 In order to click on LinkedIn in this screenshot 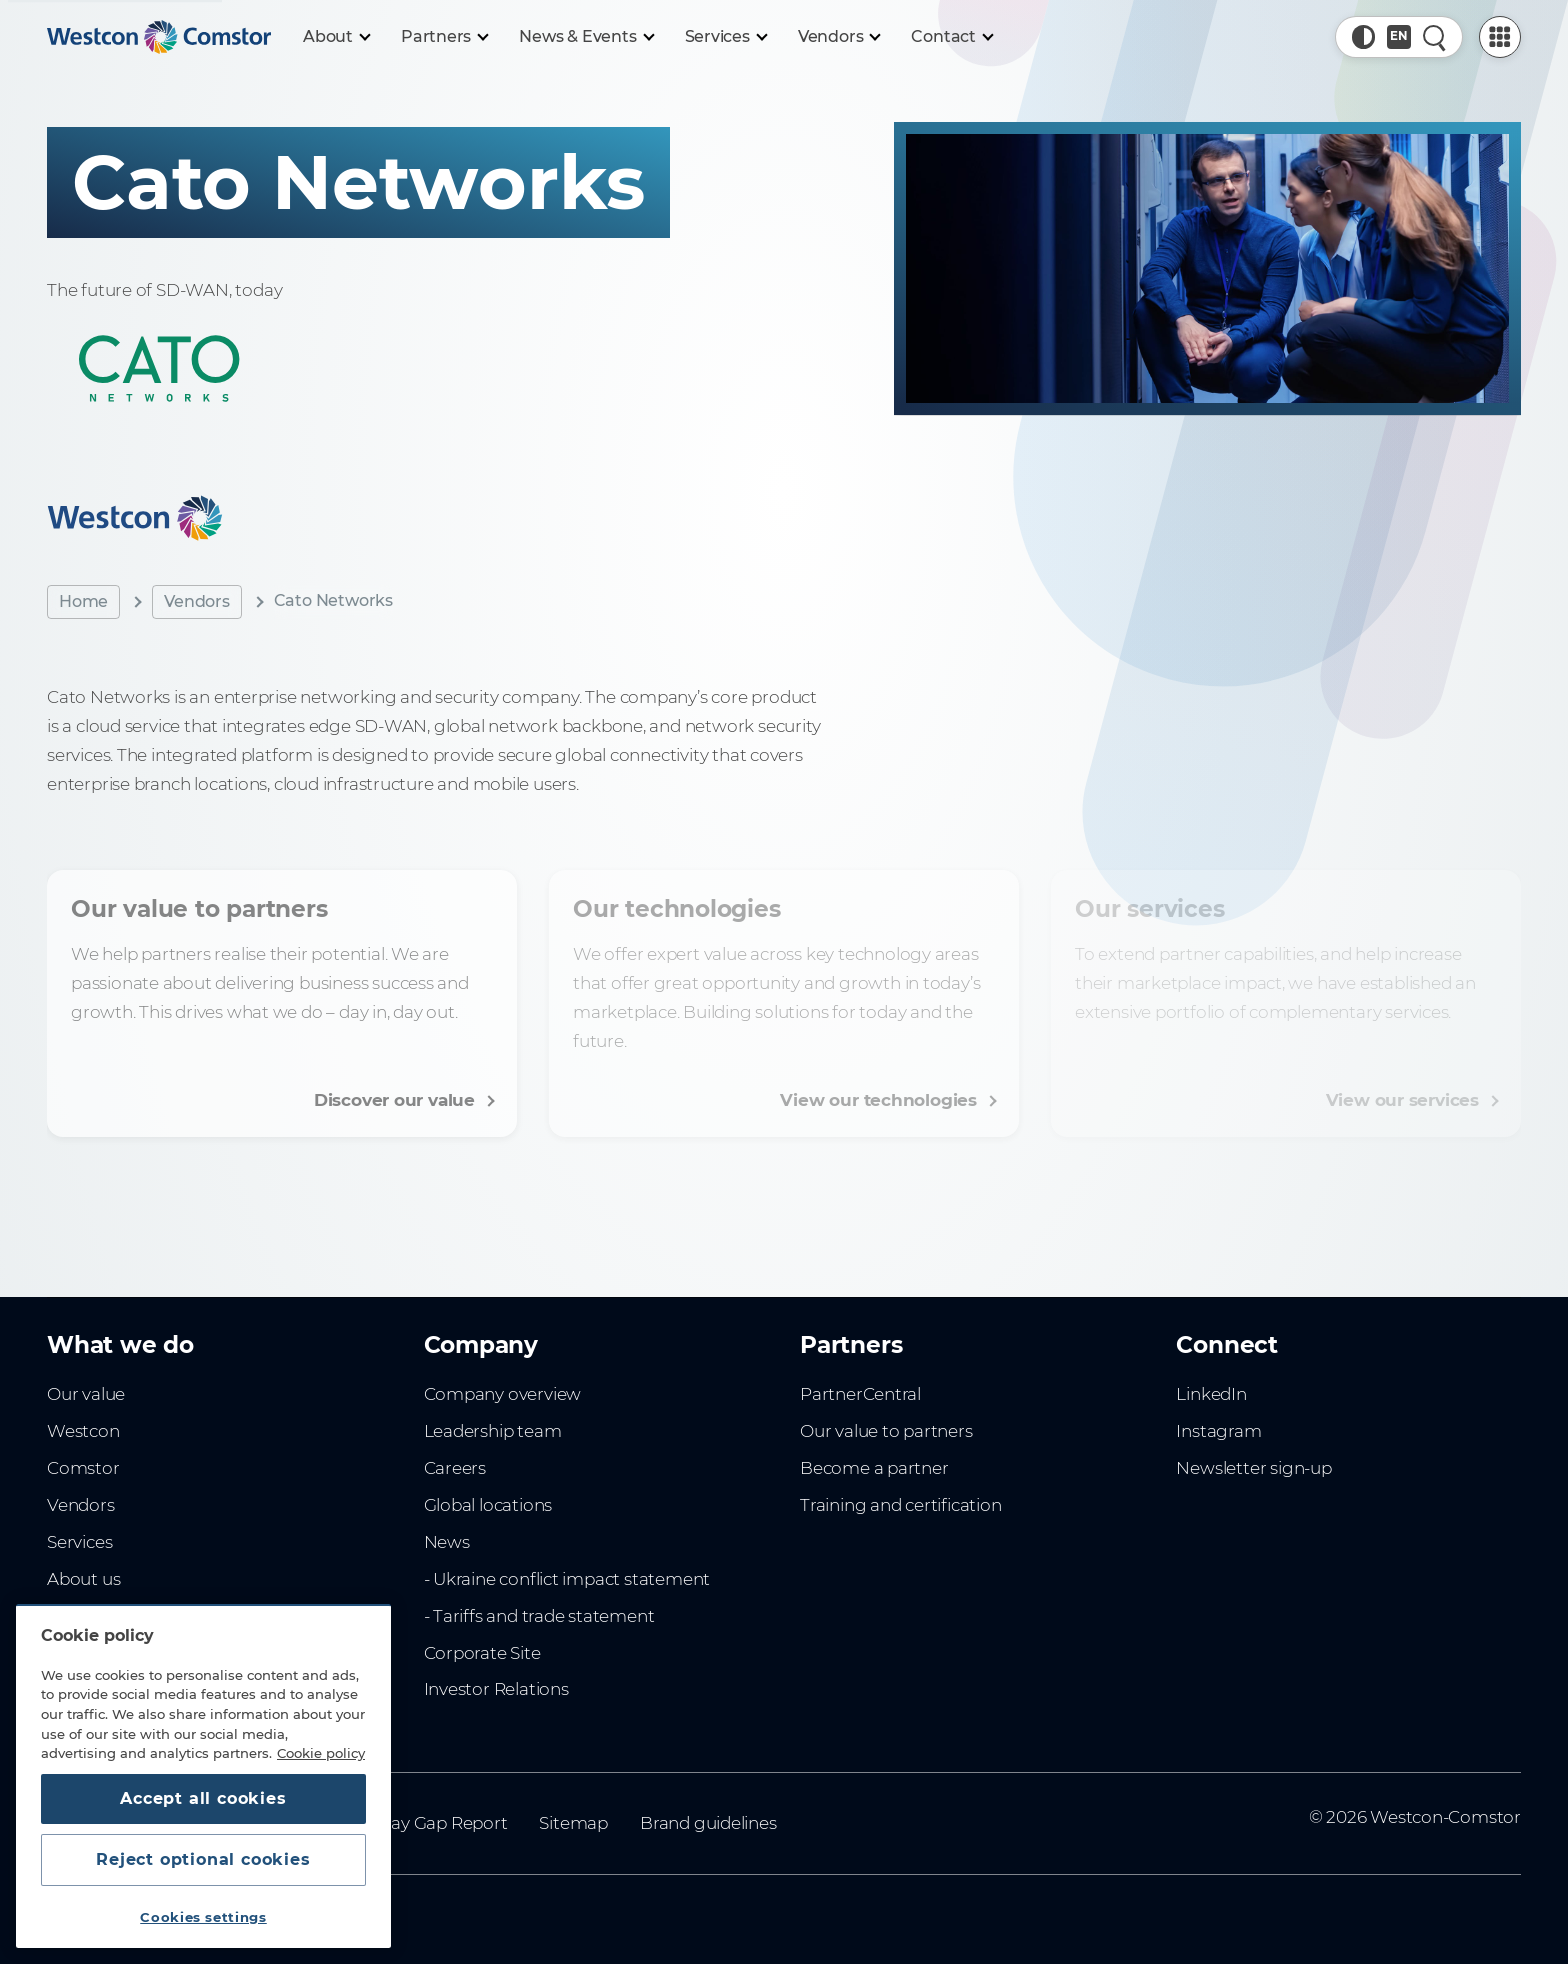, I will do `click(1211, 1394)`.